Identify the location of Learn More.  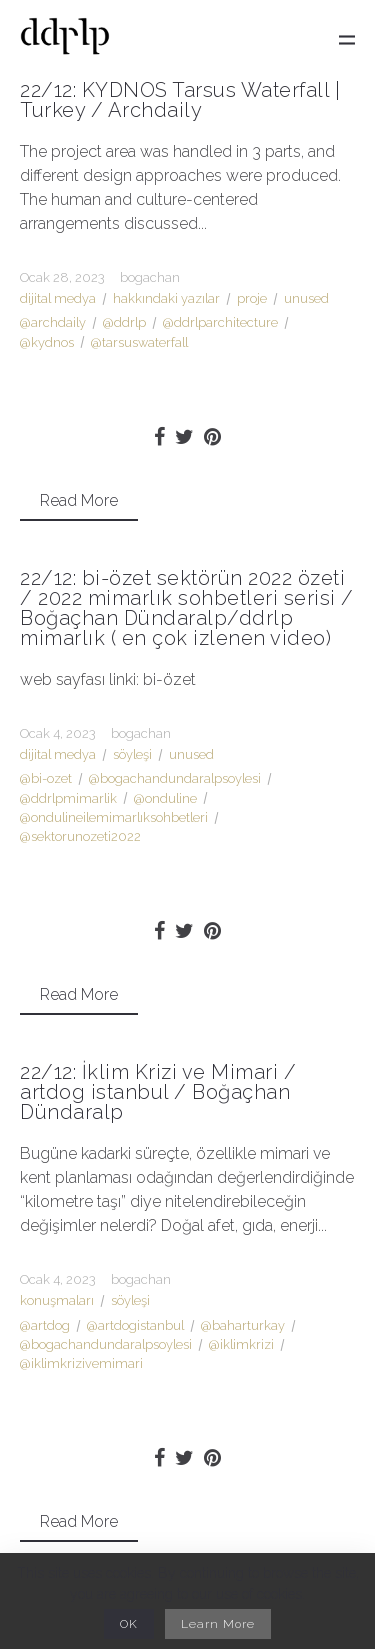
(218, 1624).